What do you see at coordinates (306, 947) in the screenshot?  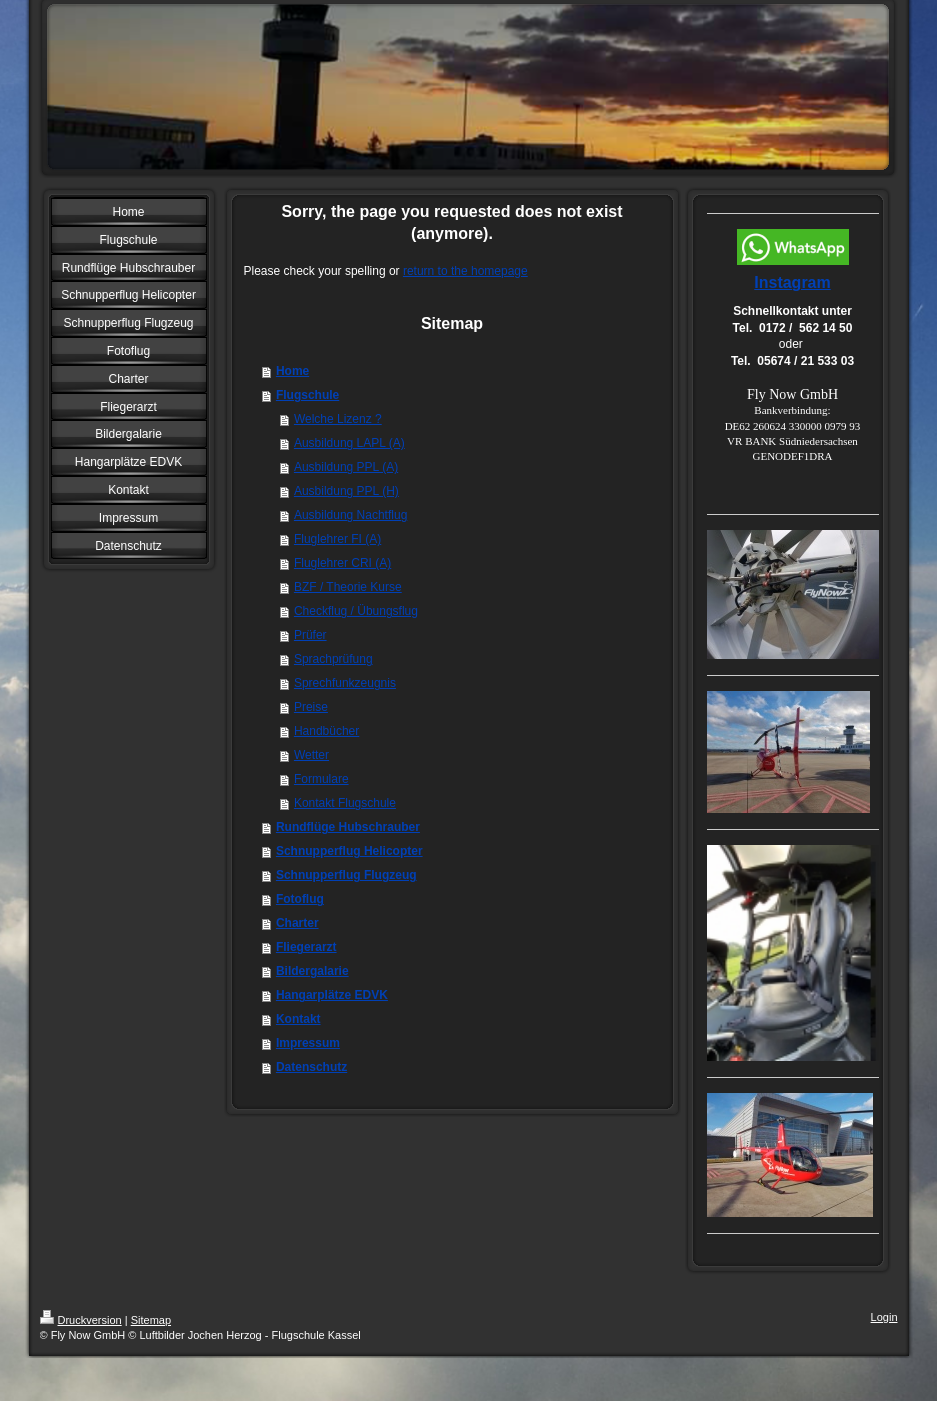 I see `Fliegerarzt` at bounding box center [306, 947].